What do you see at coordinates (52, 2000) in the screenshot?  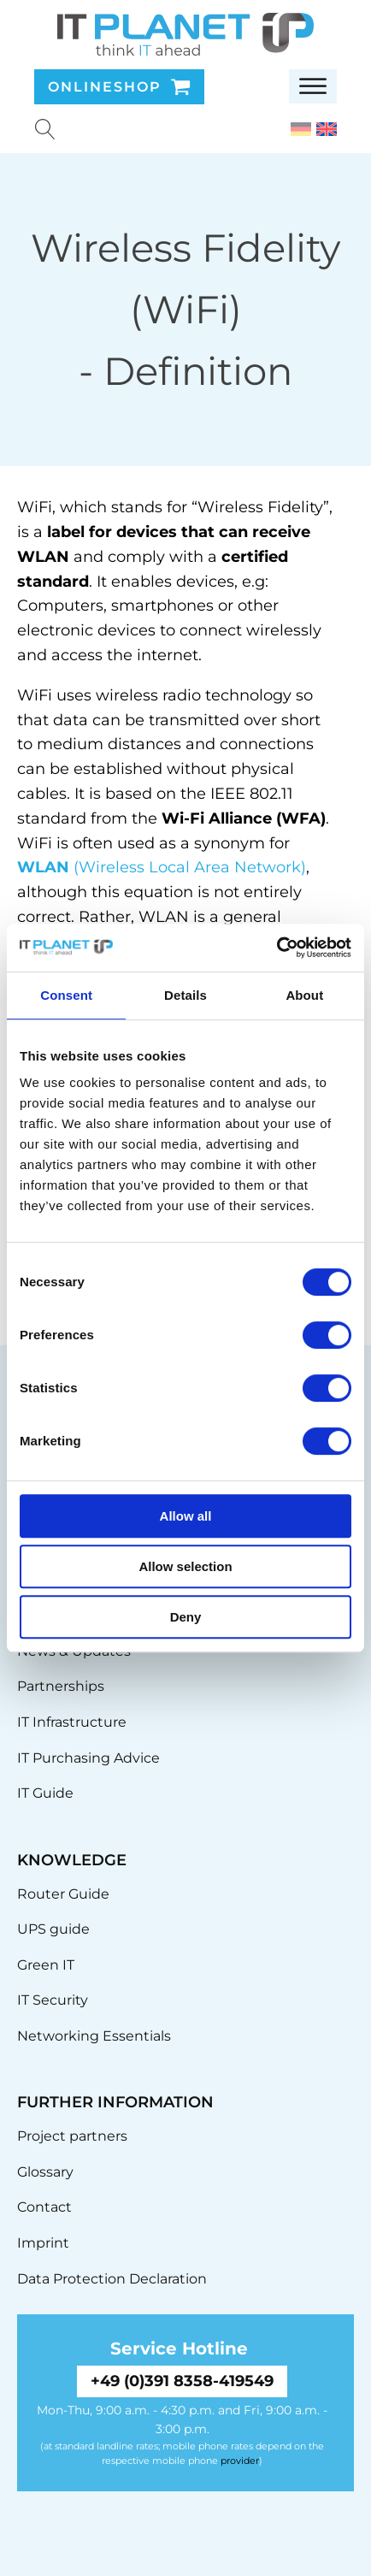 I see `IT Security` at bounding box center [52, 2000].